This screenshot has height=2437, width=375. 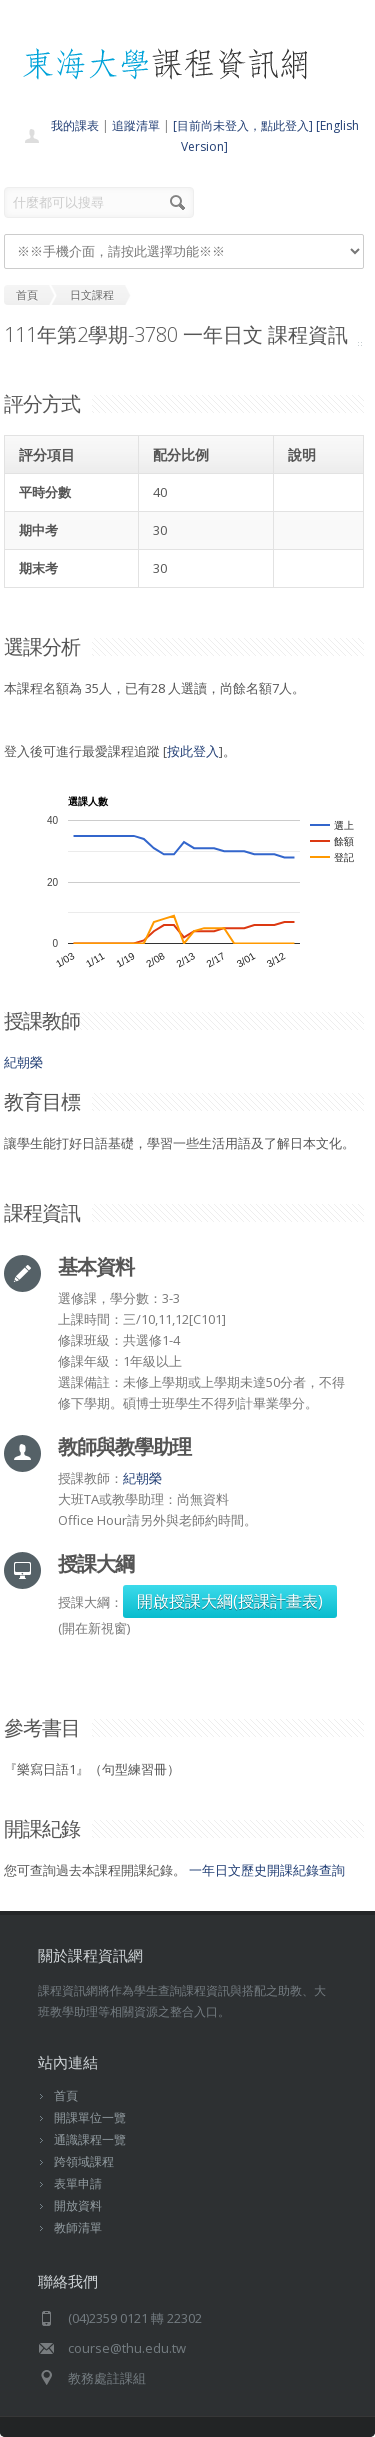 What do you see at coordinates (78, 2183) in the screenshot?
I see `表單申請` at bounding box center [78, 2183].